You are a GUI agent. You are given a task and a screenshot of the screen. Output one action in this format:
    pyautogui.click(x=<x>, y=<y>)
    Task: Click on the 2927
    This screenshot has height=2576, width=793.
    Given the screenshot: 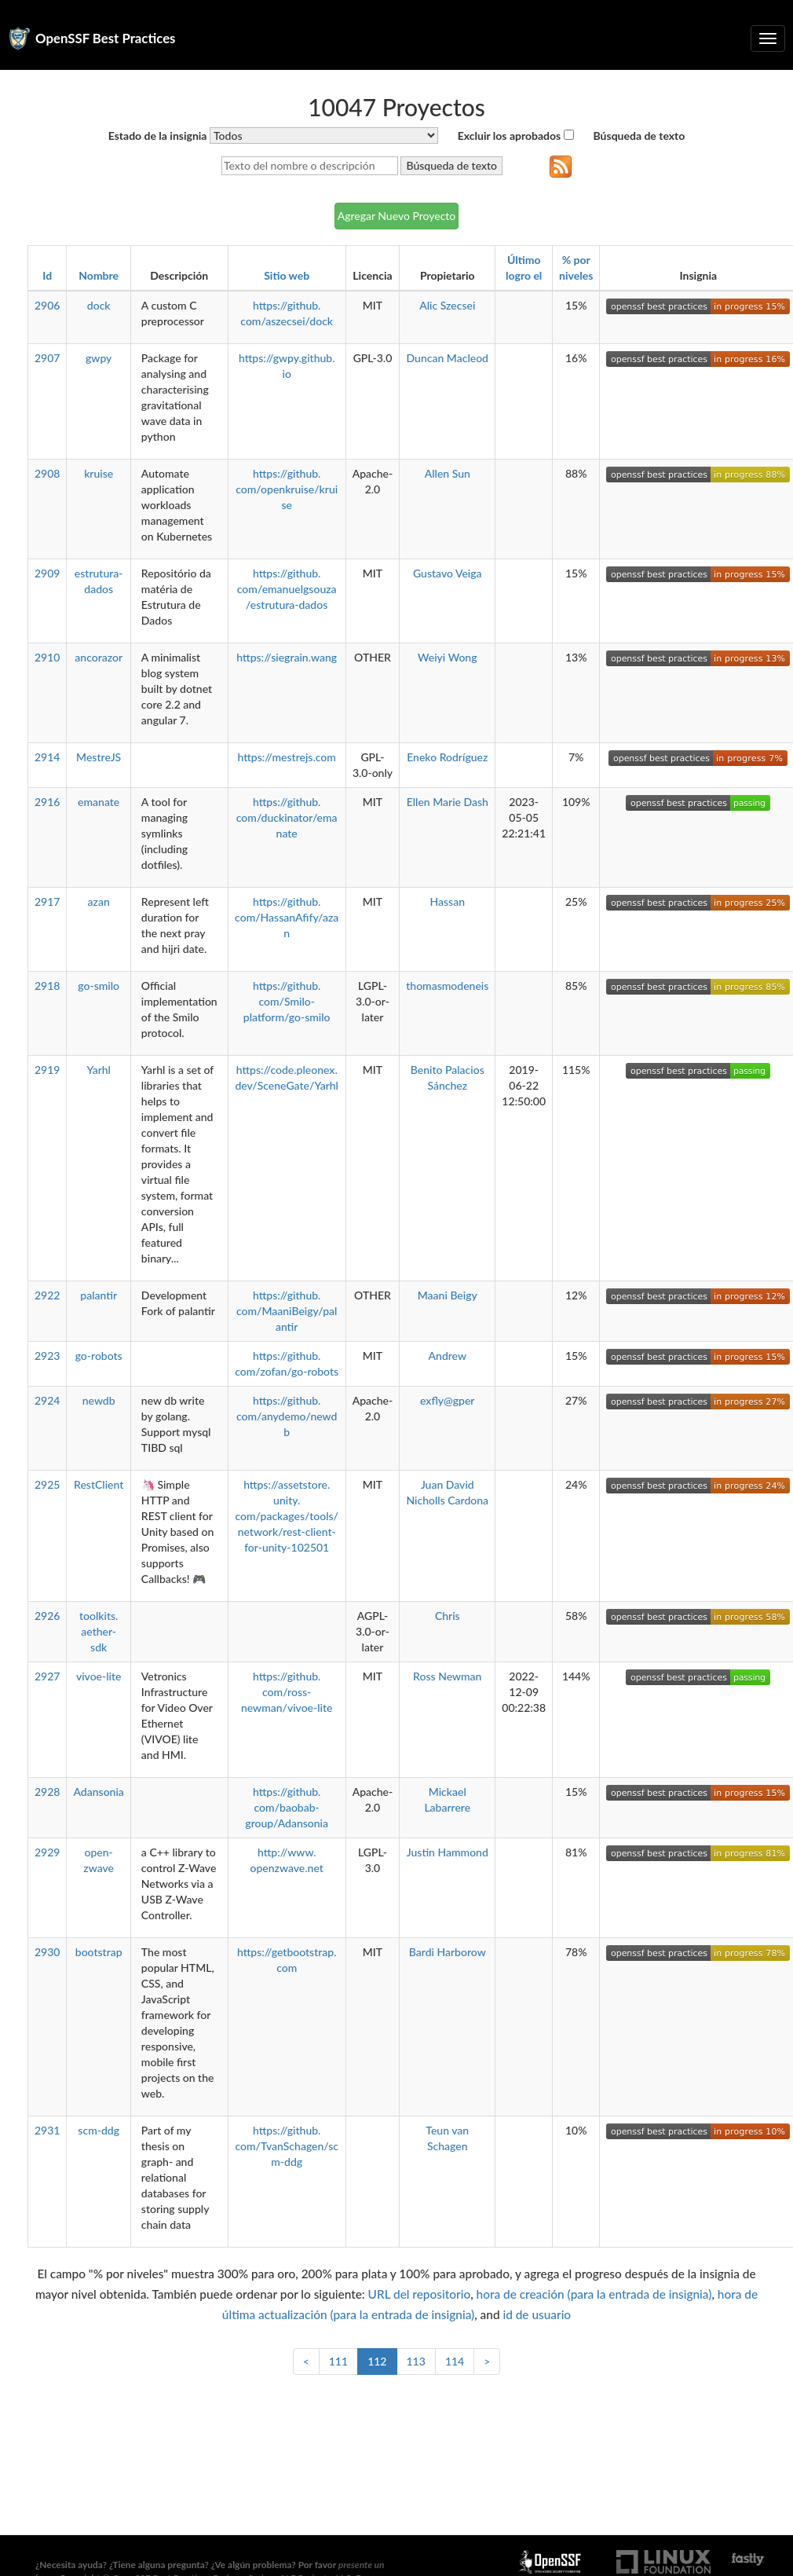 What is the action you would take?
    pyautogui.click(x=47, y=1676)
    